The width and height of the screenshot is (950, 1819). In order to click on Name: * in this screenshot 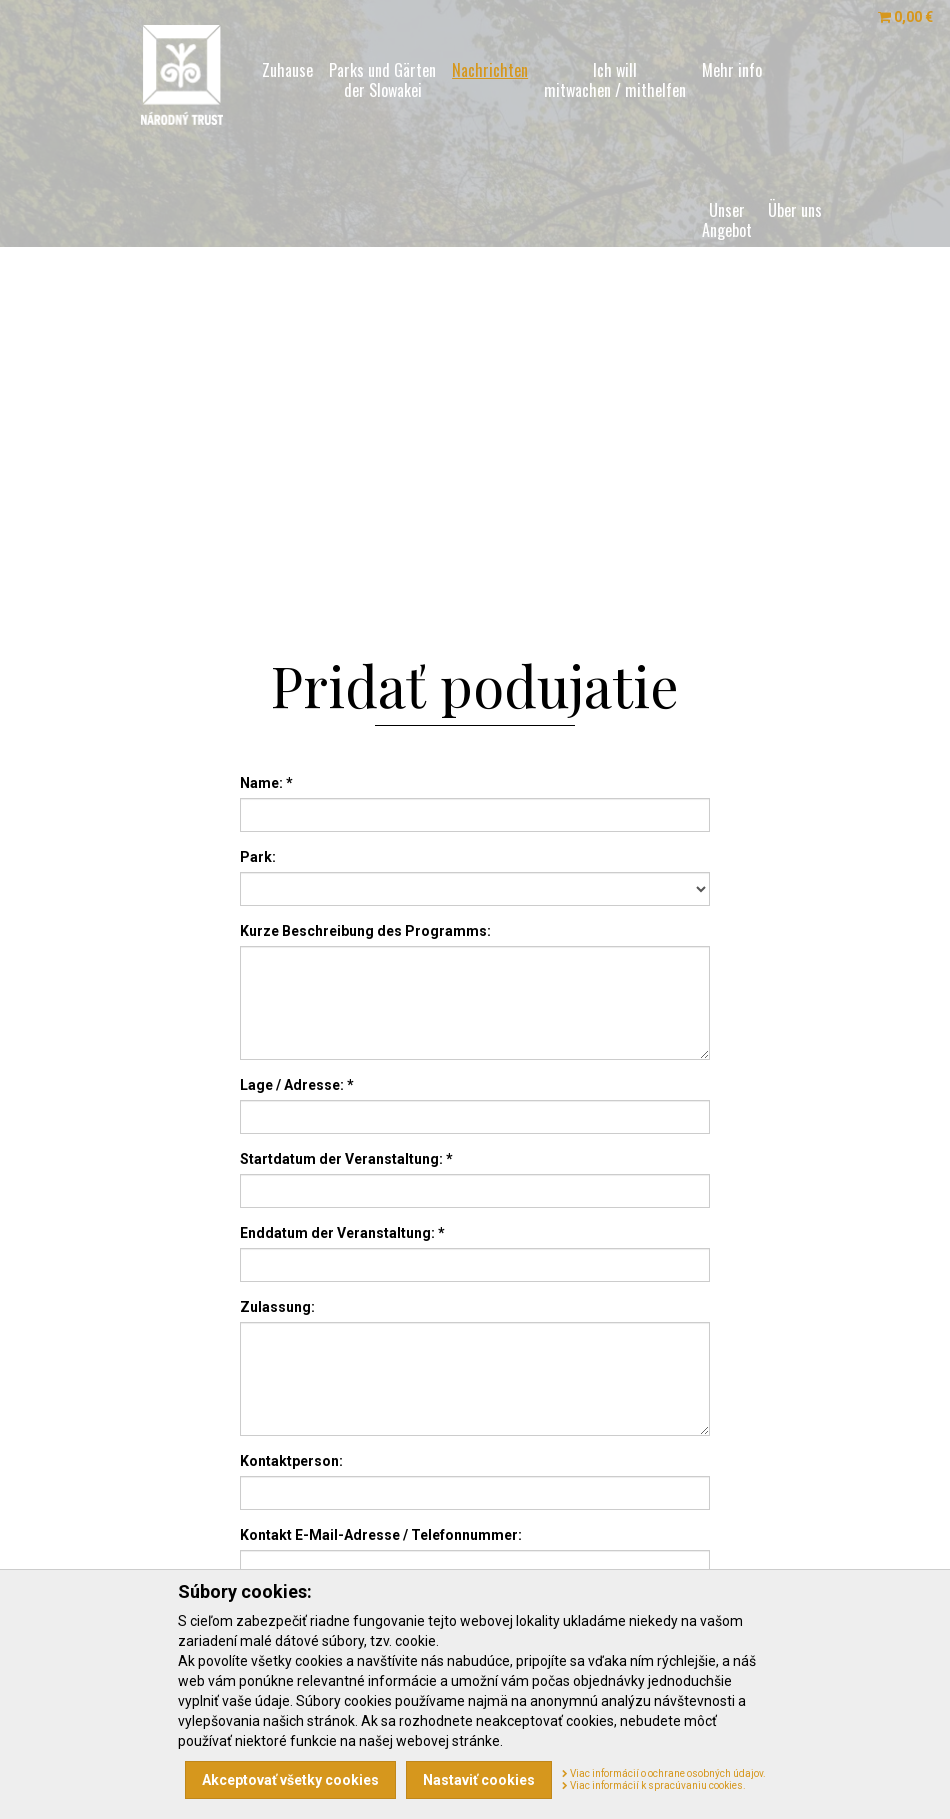, I will do `click(266, 783)`.